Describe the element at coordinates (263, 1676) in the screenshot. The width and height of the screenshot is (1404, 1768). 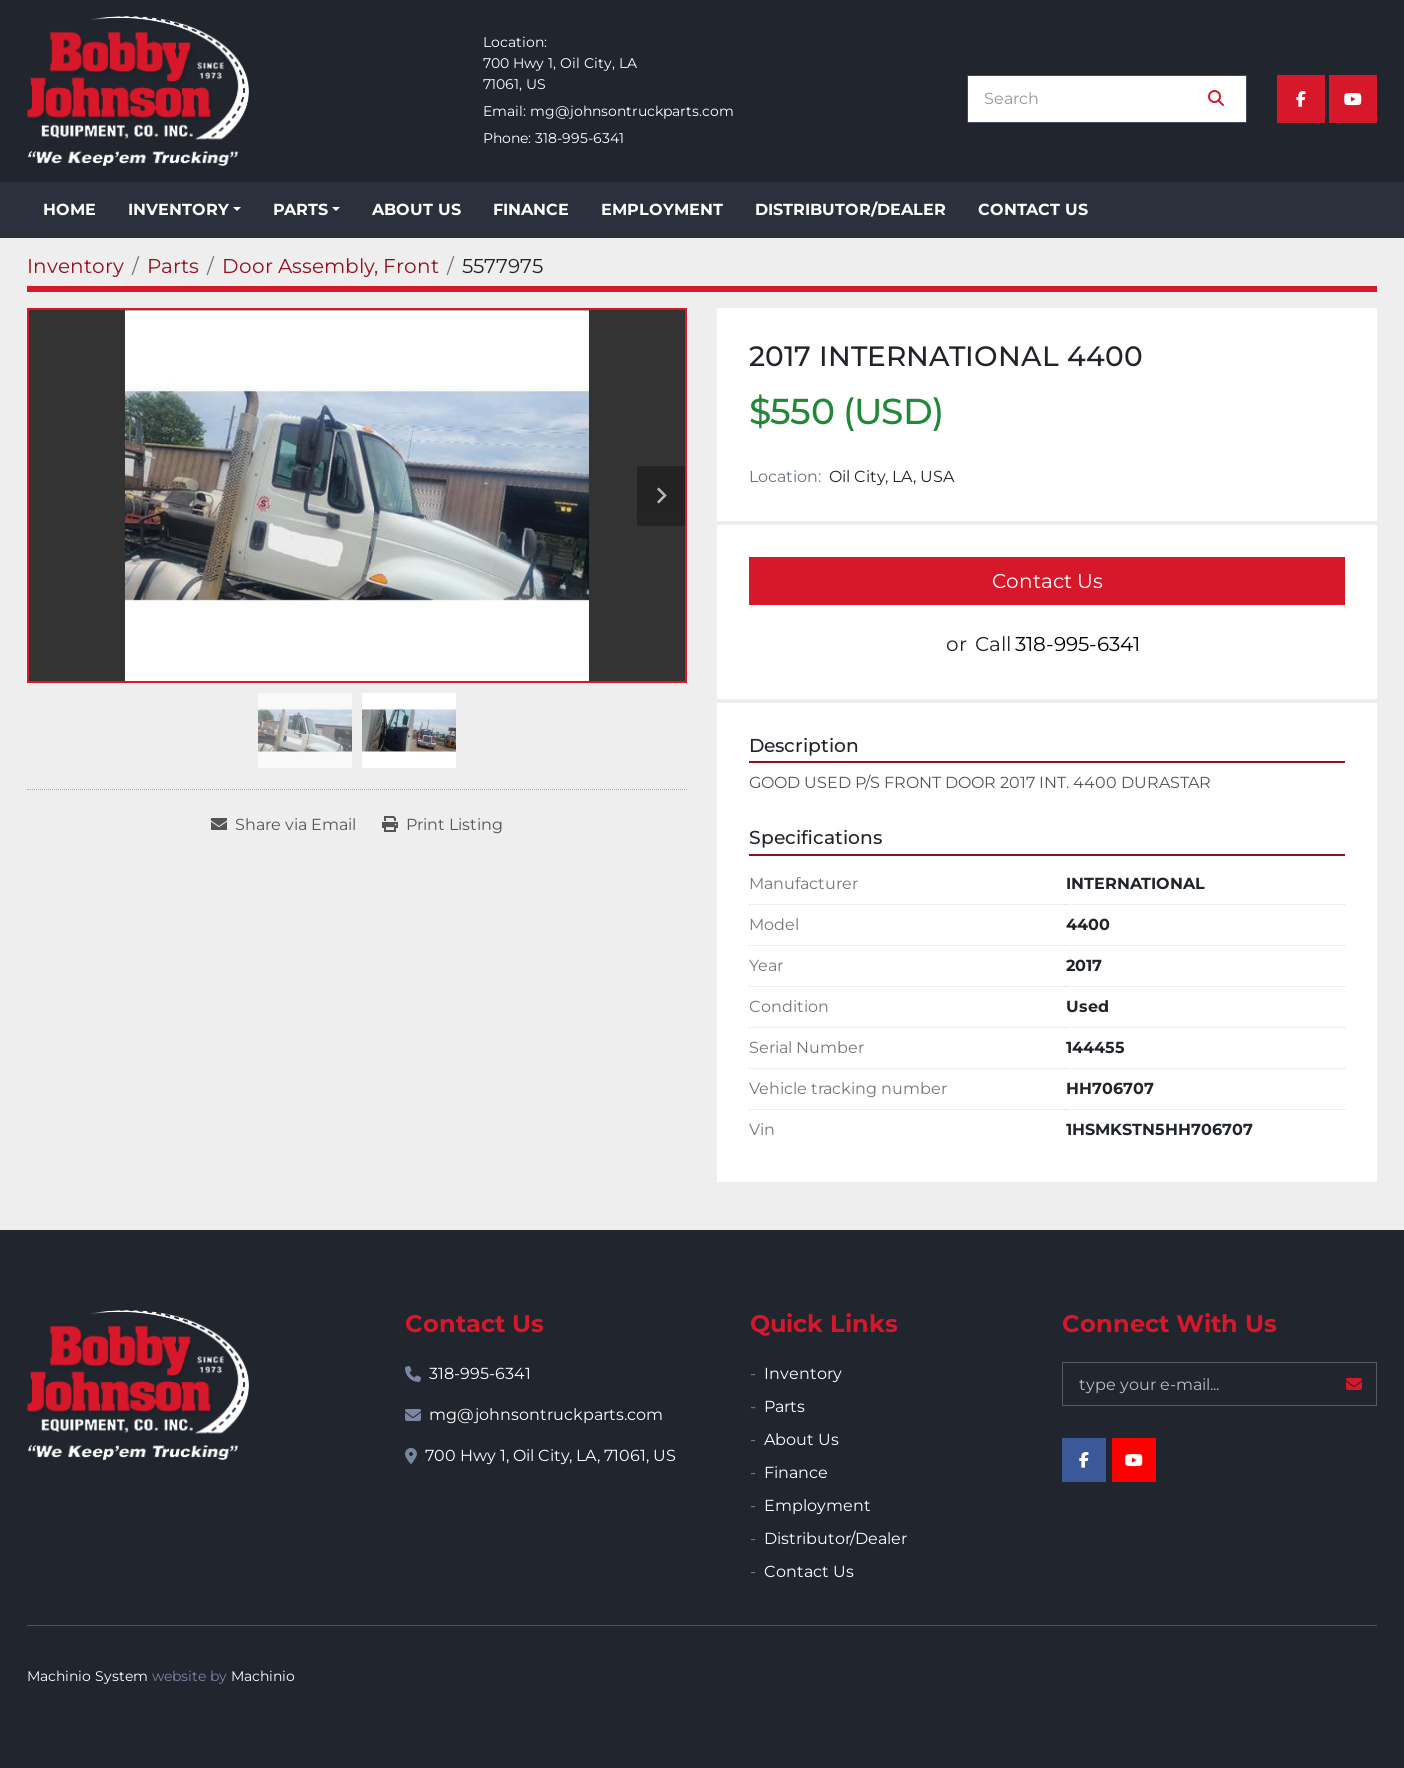
I see `Machinio` at that location.